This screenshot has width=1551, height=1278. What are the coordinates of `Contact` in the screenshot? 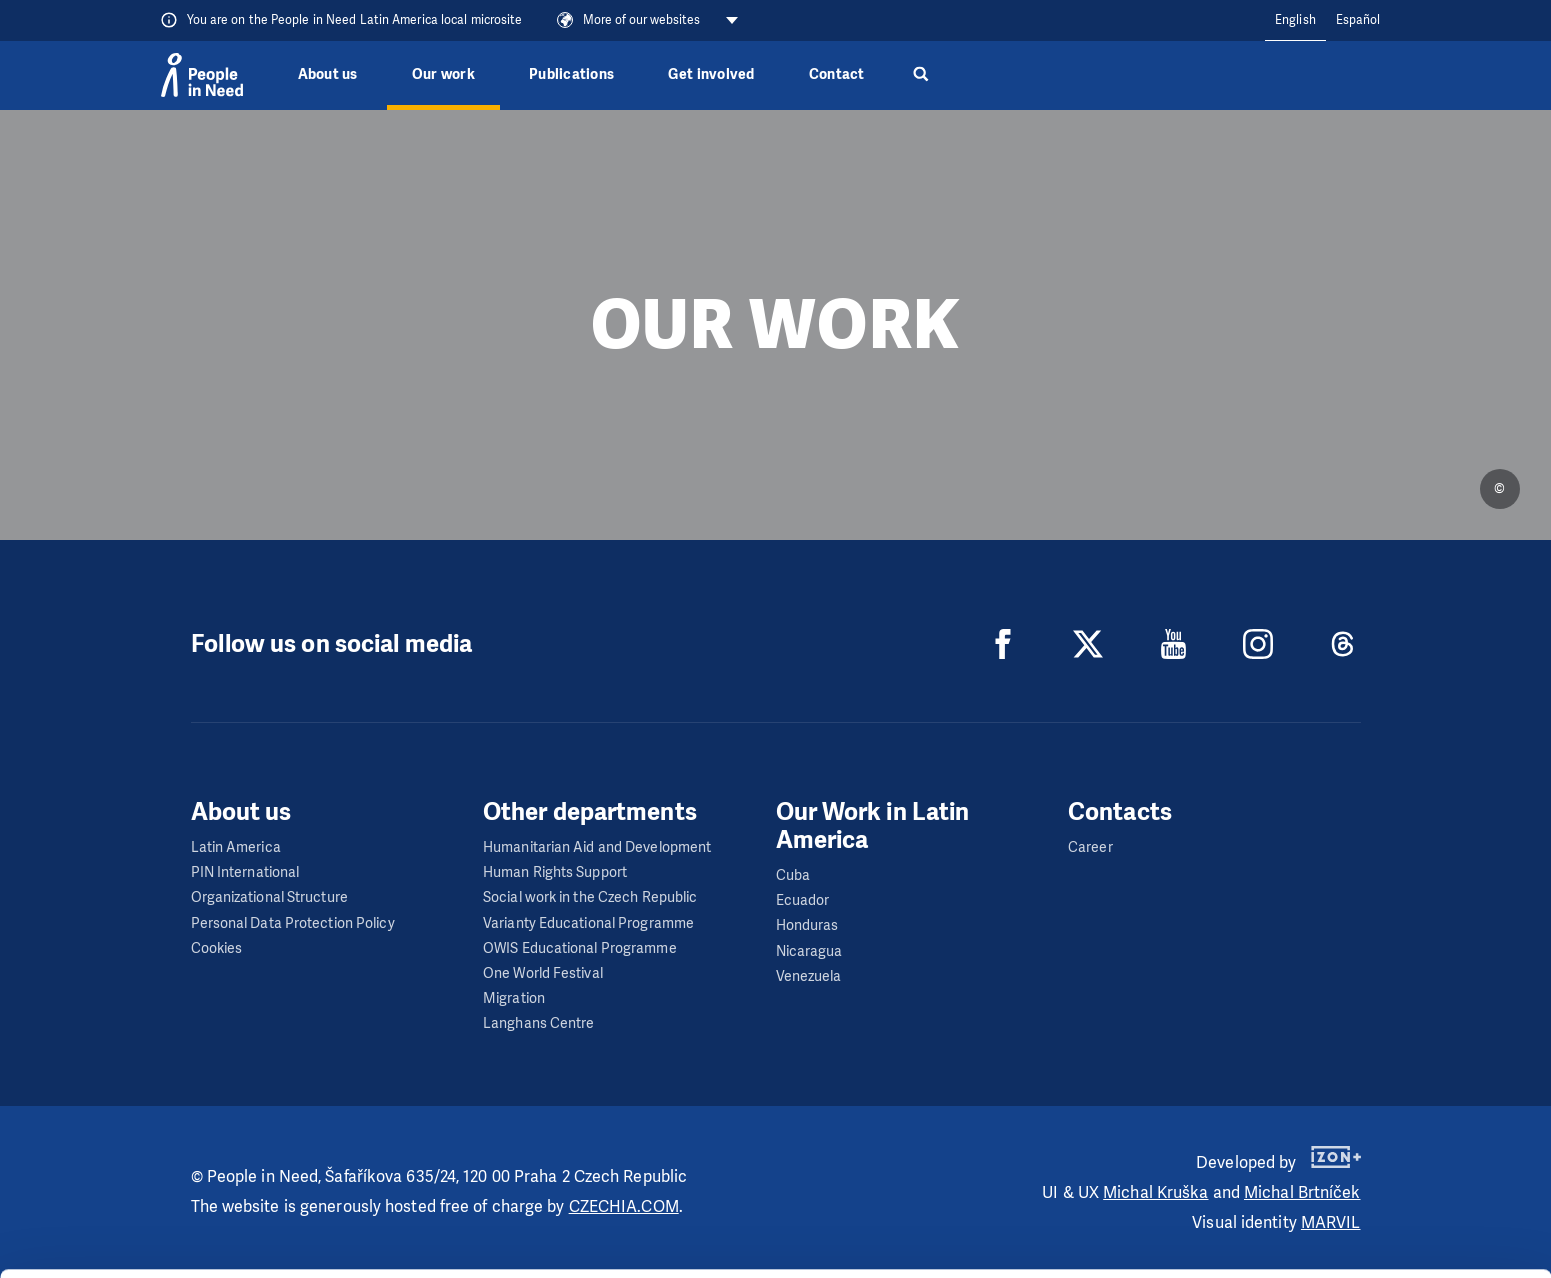 It's located at (837, 74).